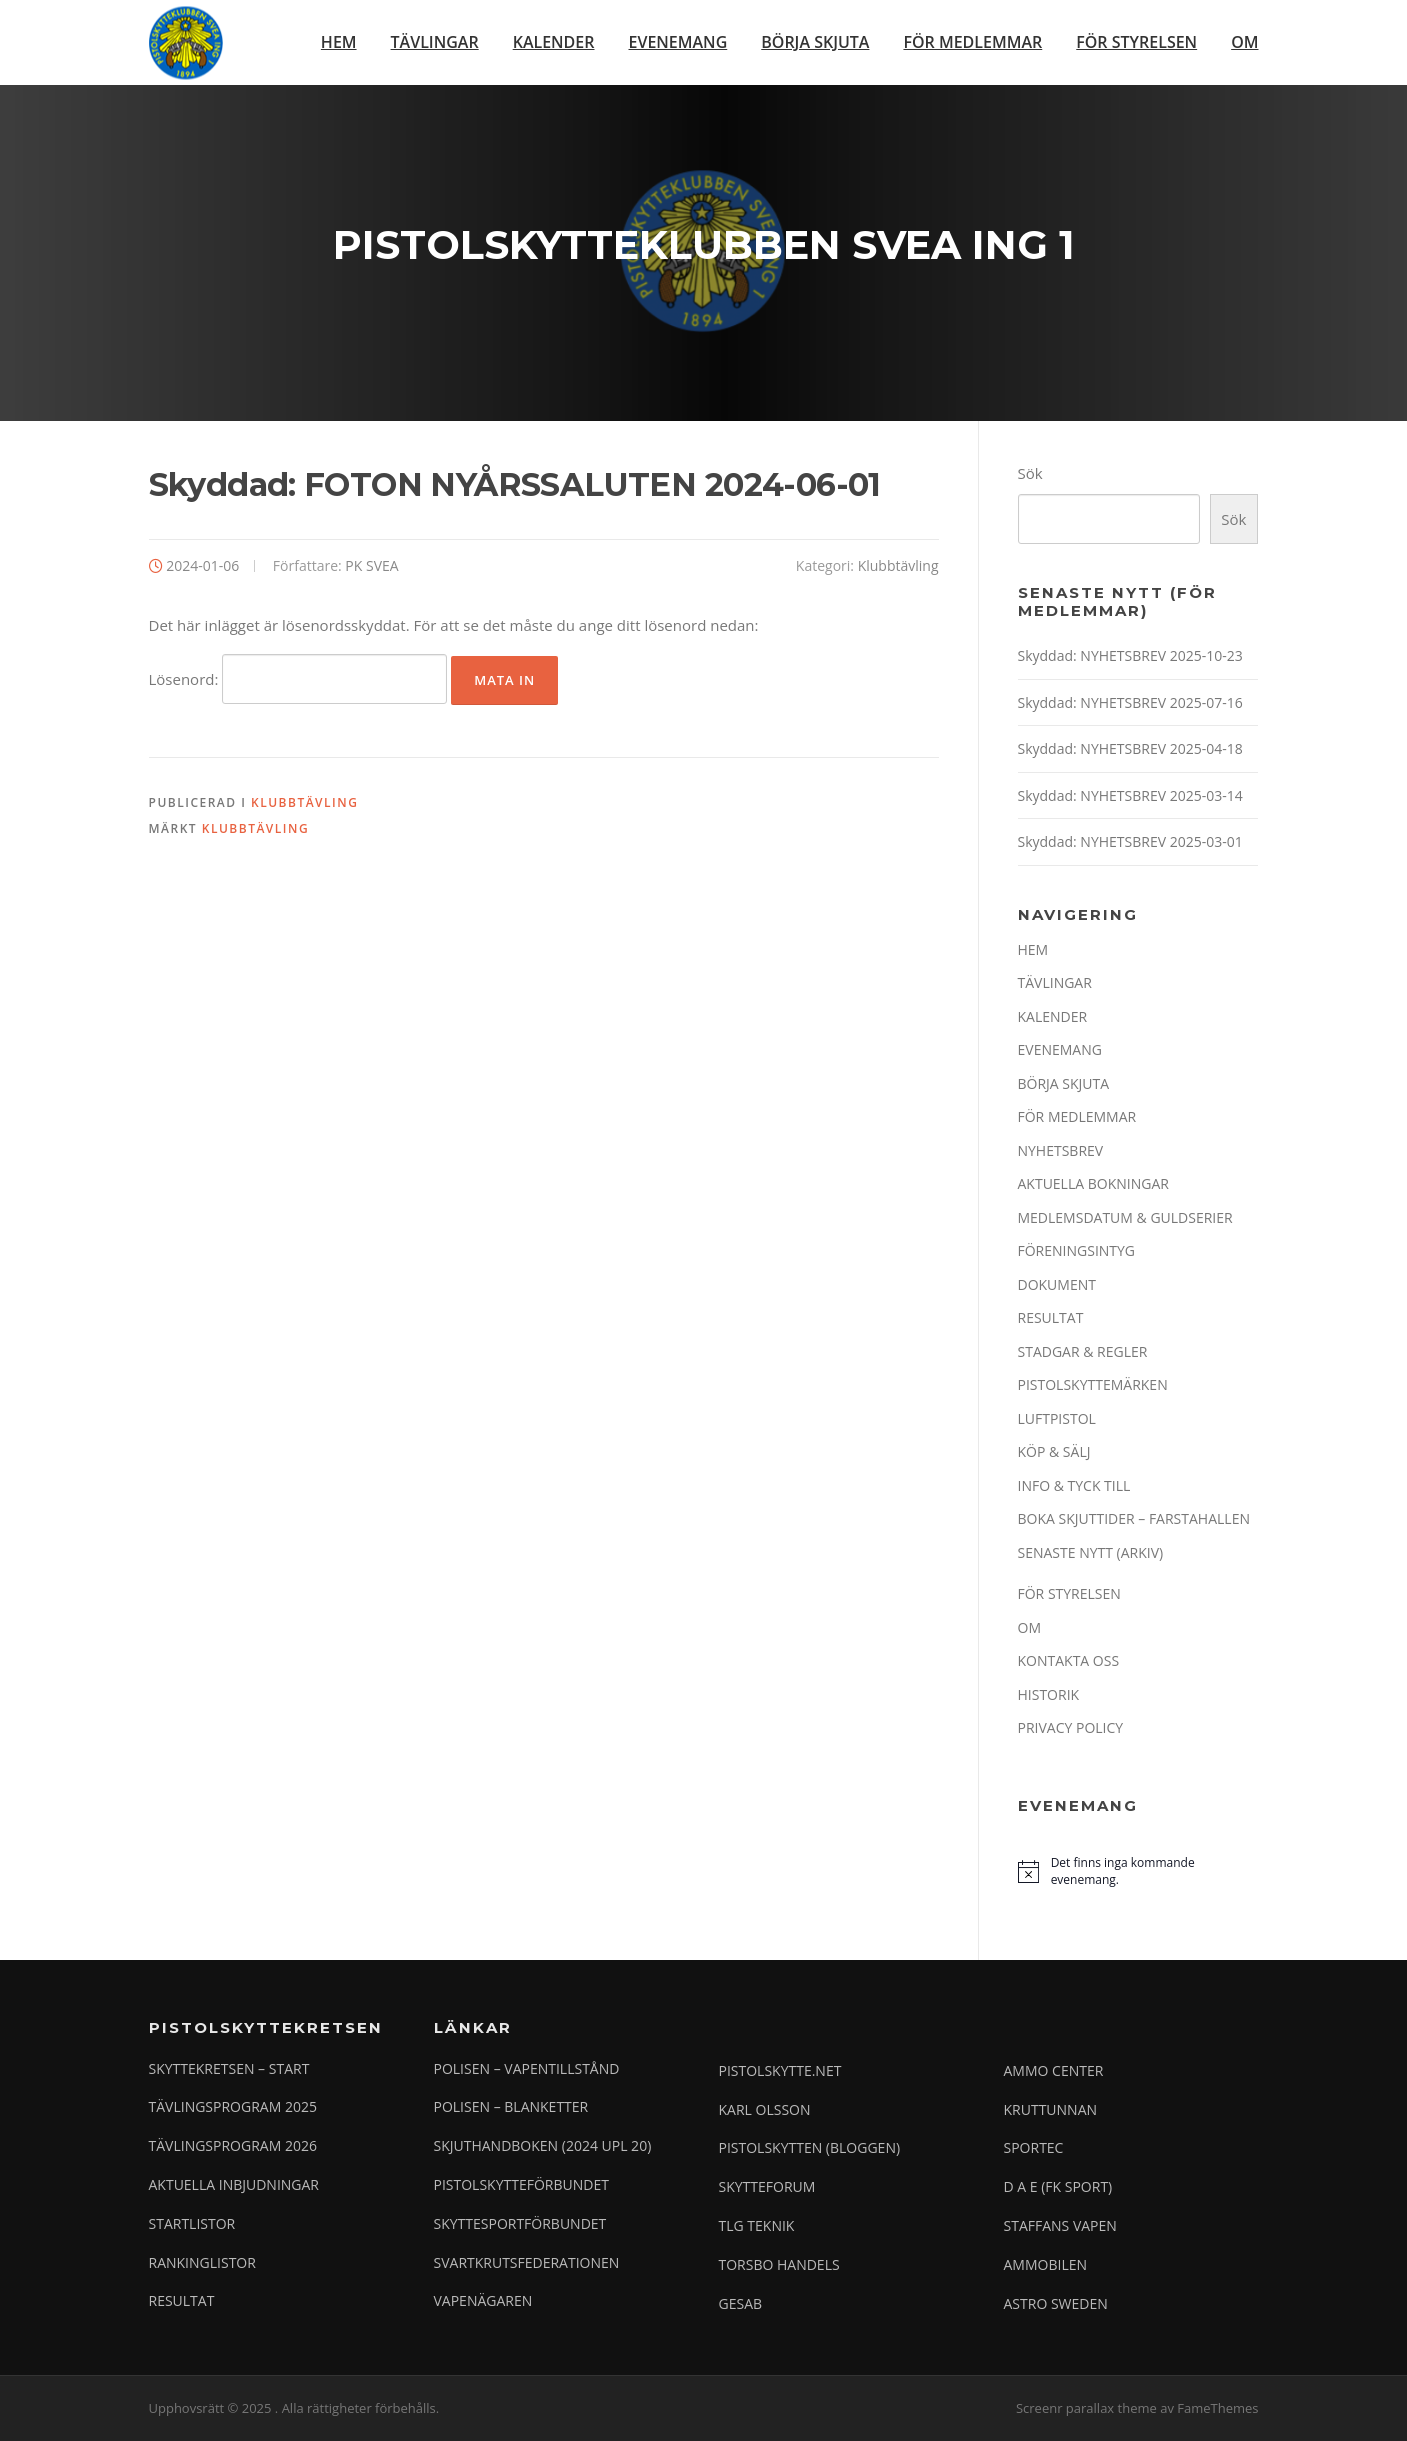 Image resolution: width=1407 pixels, height=2441 pixels. Describe the element at coordinates (483, 2301) in the screenshot. I see `VAPENÄGAREN` at that location.